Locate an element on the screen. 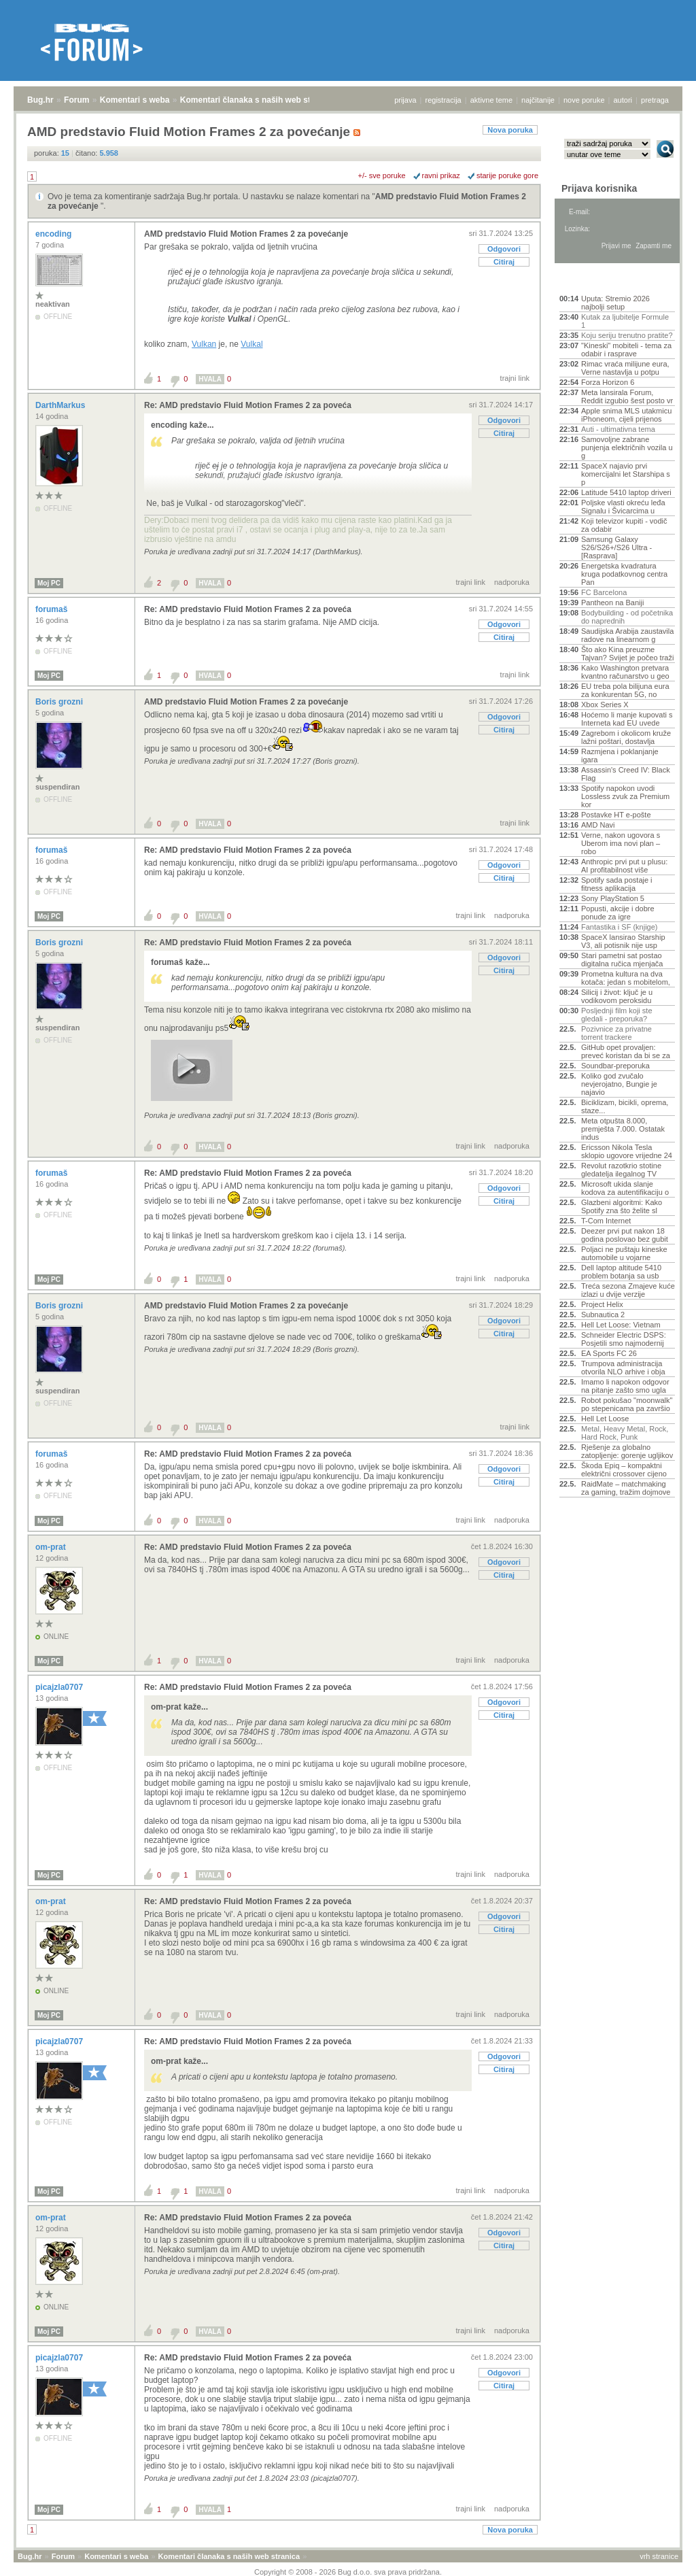  "Kineski" mobiteli - tema za odabir i rasprave is located at coordinates (626, 349).